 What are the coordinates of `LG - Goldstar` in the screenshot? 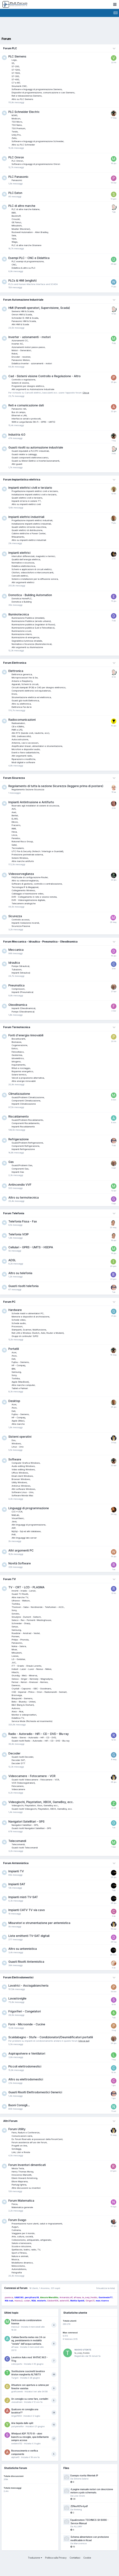 It's located at (18, 1659).